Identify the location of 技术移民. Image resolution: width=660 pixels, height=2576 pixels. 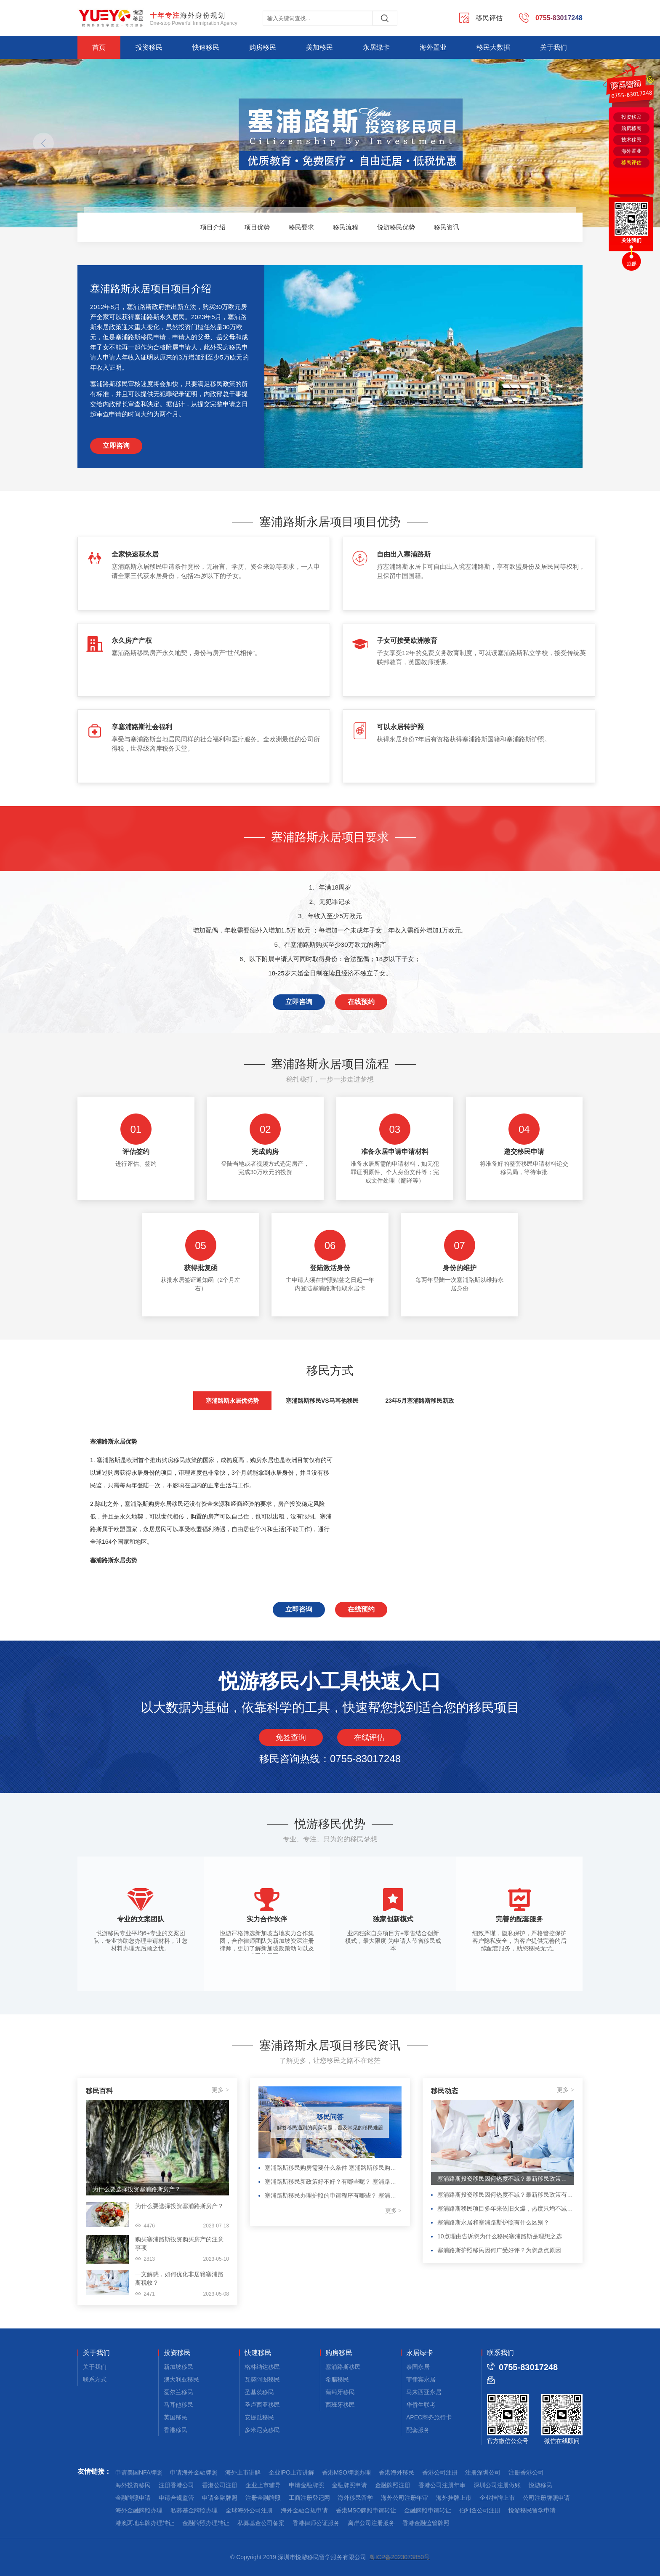
(631, 140).